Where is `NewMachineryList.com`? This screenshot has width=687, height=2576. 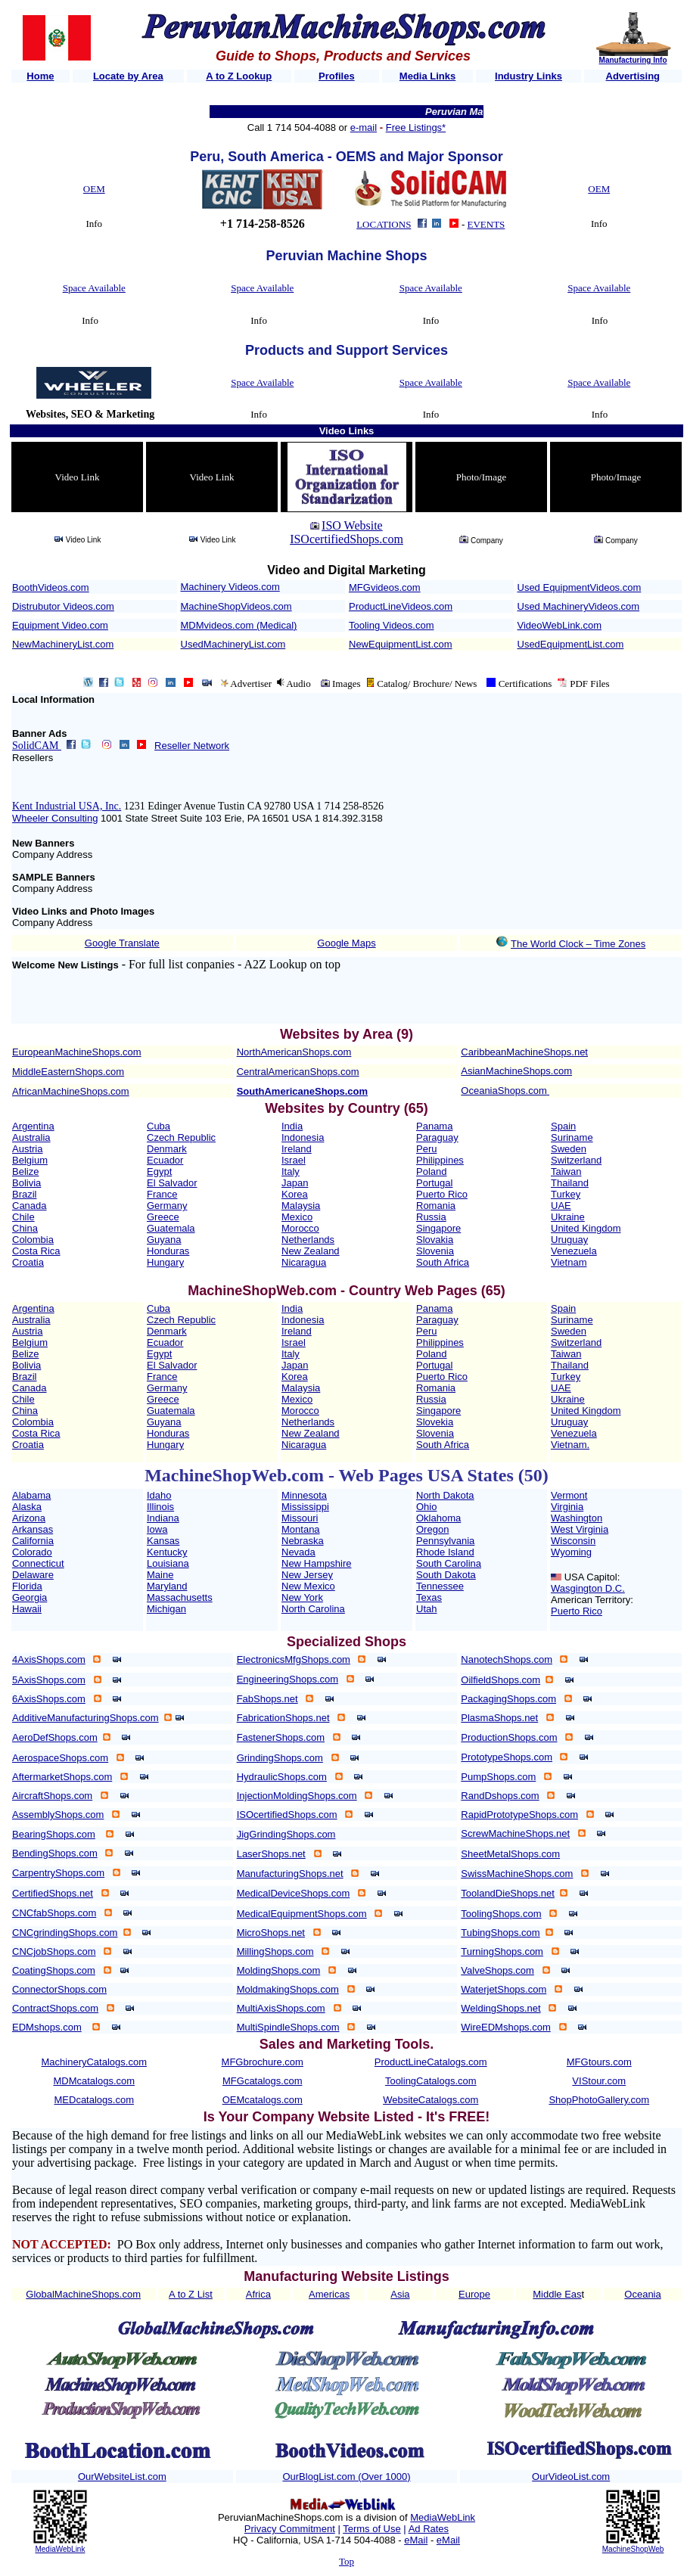 NewMachineryList.com is located at coordinates (62, 644).